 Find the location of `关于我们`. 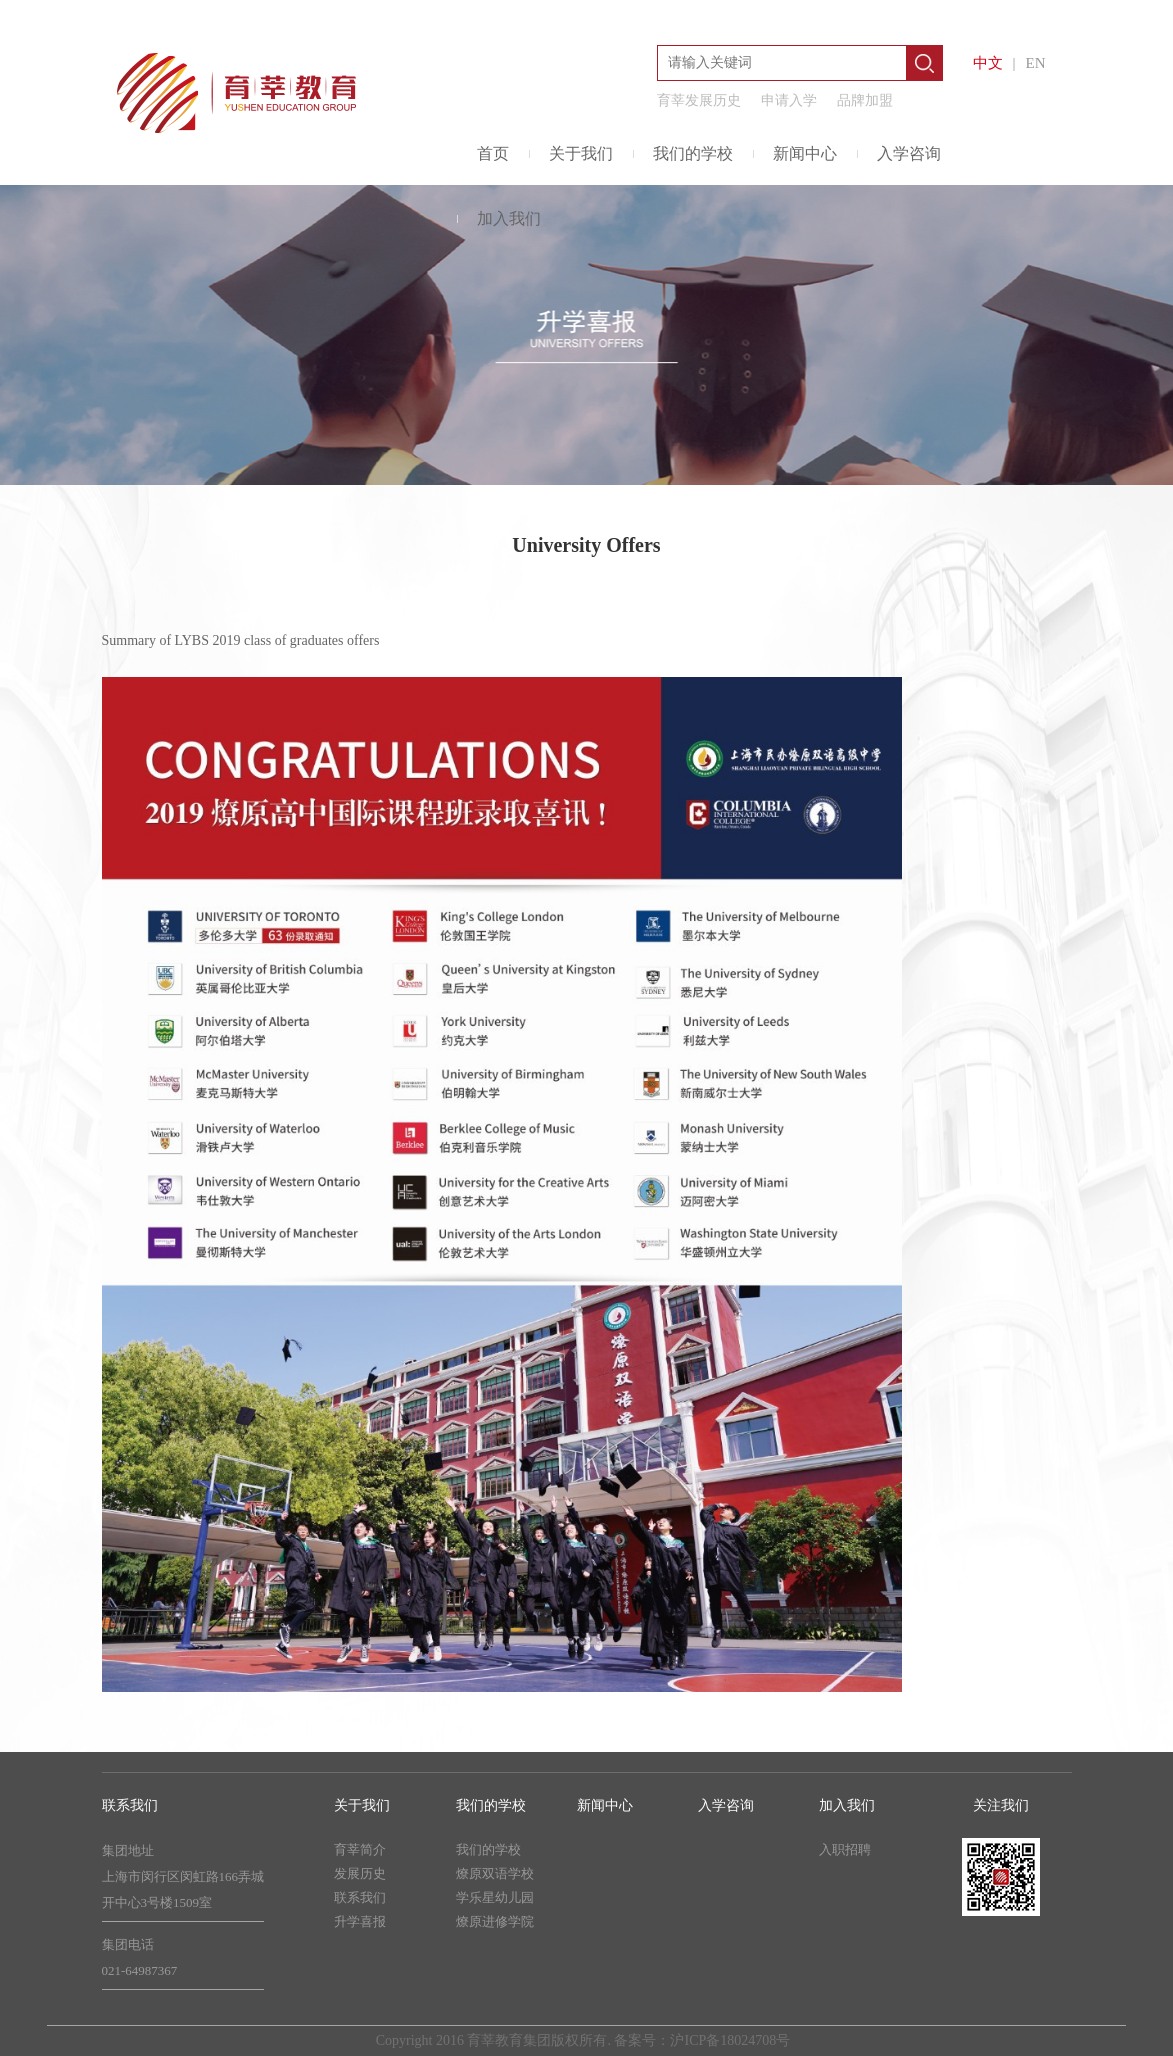

关于我们 is located at coordinates (581, 153).